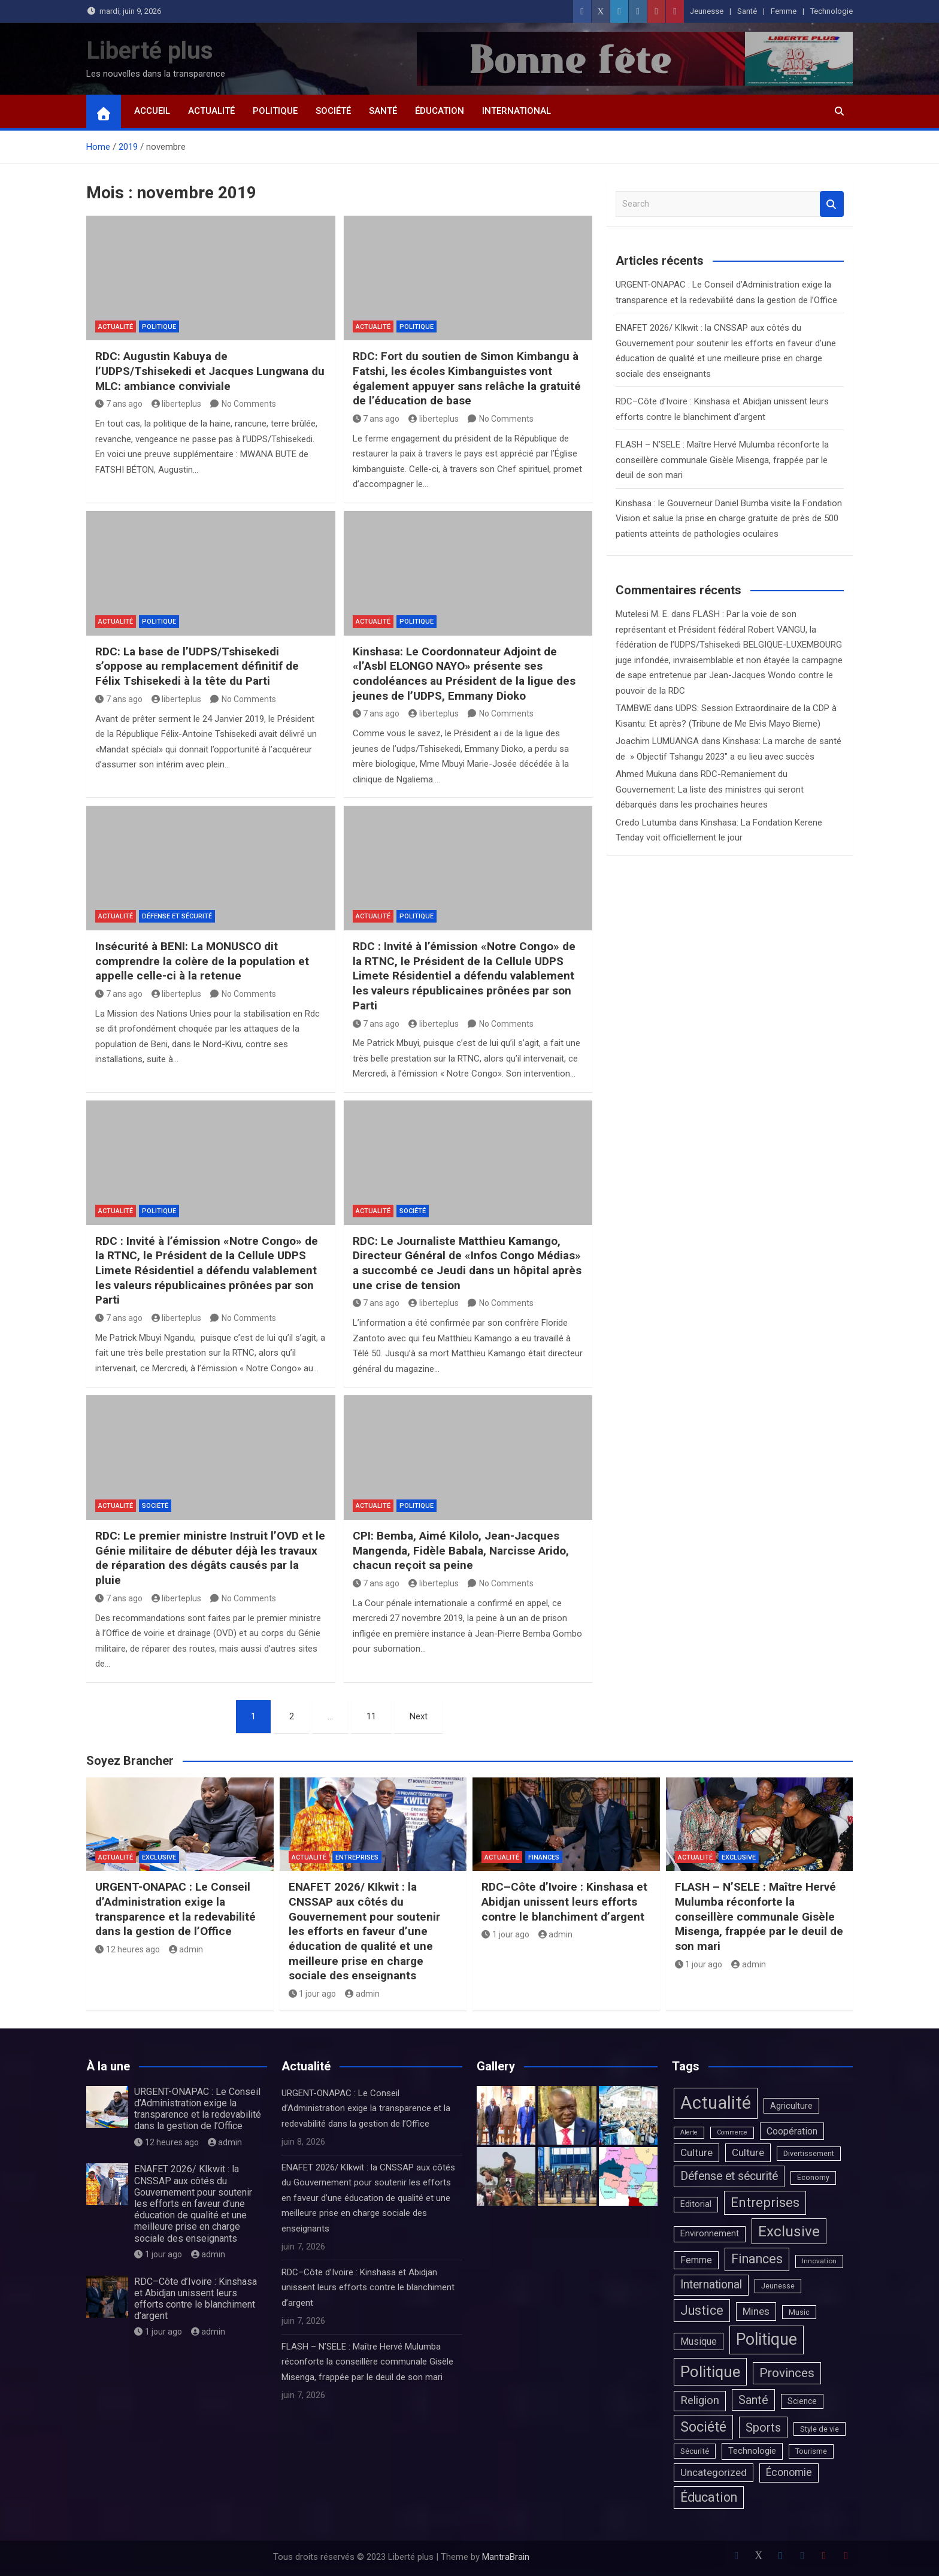 The width and height of the screenshot is (939, 2576). I want to click on Economy [Economy (3 éléments)], so click(813, 2177).